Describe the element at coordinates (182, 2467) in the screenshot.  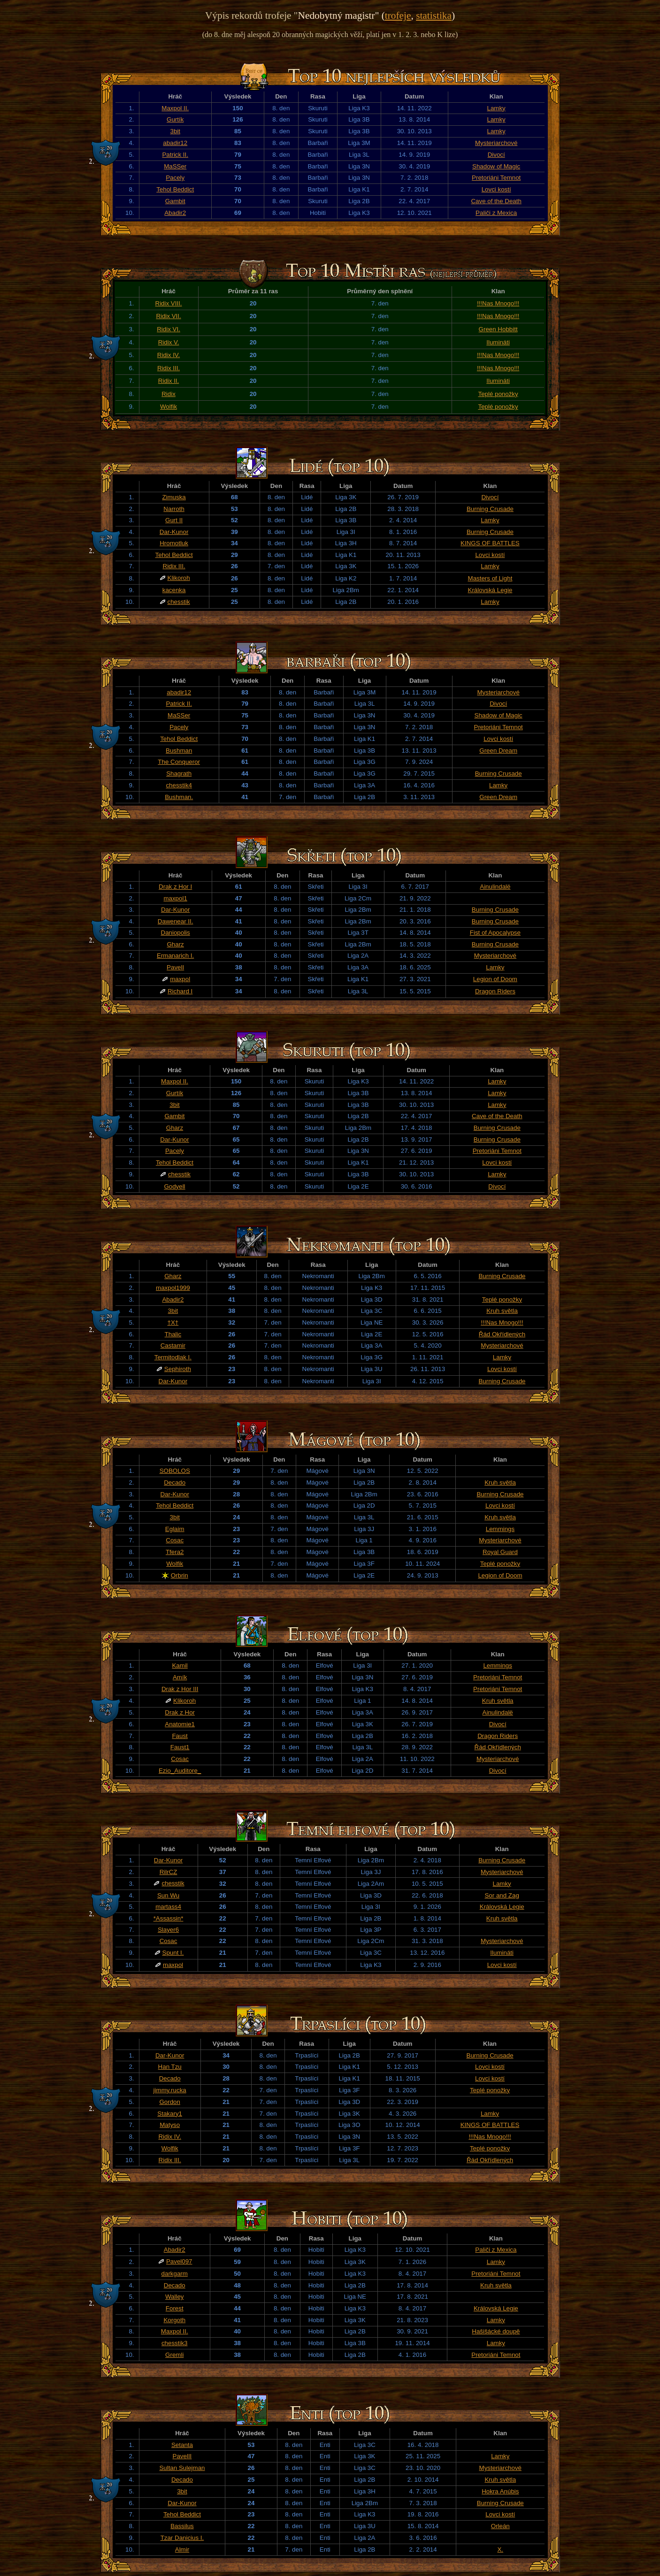
I see `Sultan Sulejman` at that location.